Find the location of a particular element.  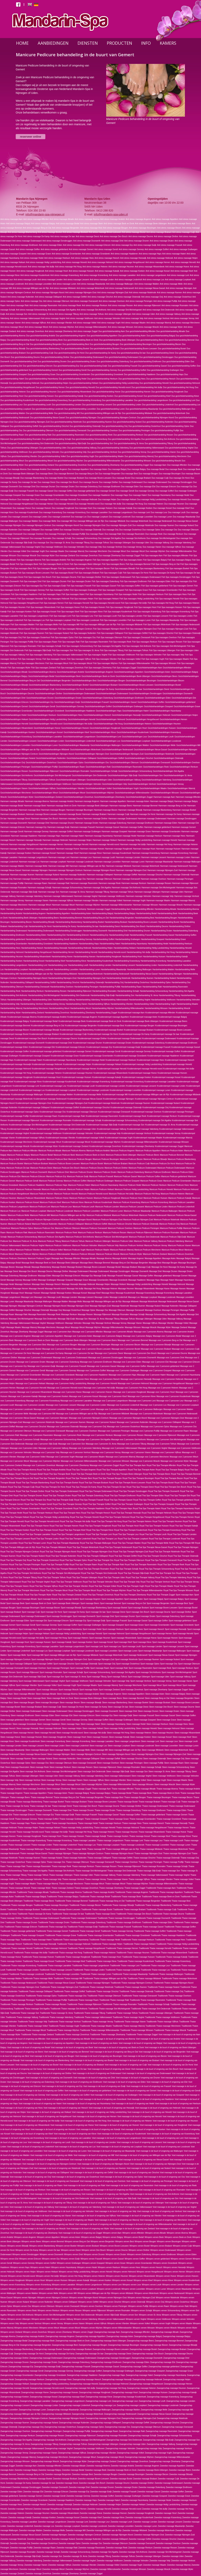

Kruidenstempel massage Beek en Donk is located at coordinates (103, 1021).